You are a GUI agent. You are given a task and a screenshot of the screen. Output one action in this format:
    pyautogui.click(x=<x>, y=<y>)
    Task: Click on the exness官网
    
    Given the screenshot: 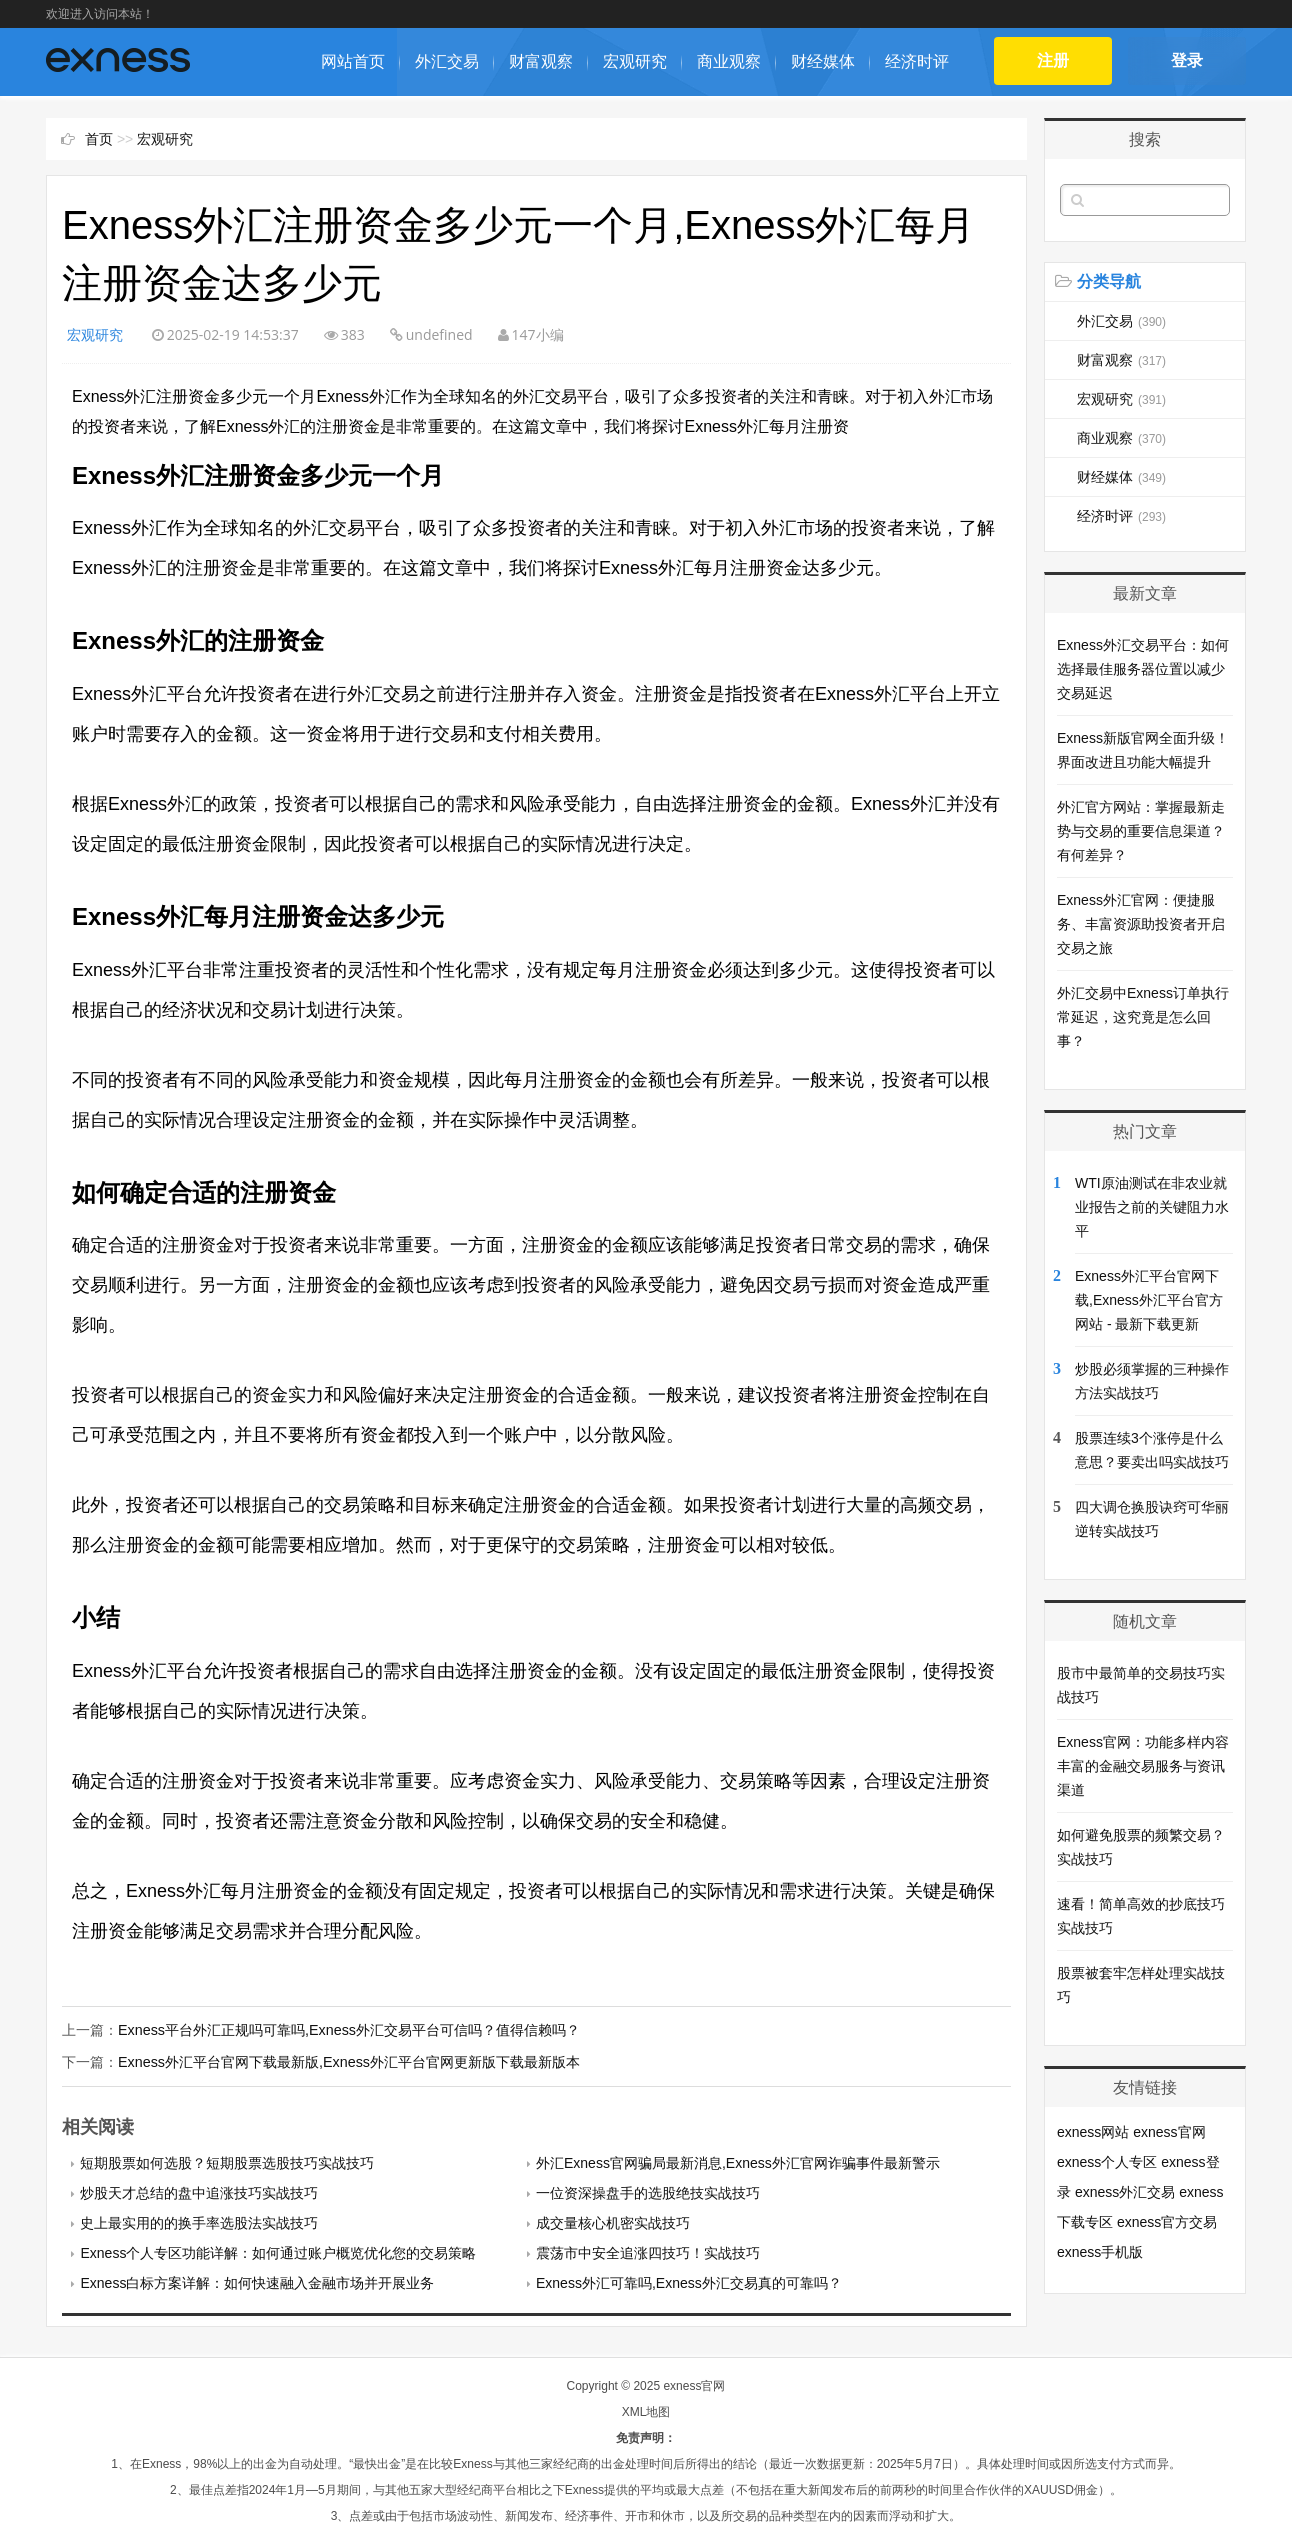 What is the action you would take?
    pyautogui.click(x=1169, y=2132)
    